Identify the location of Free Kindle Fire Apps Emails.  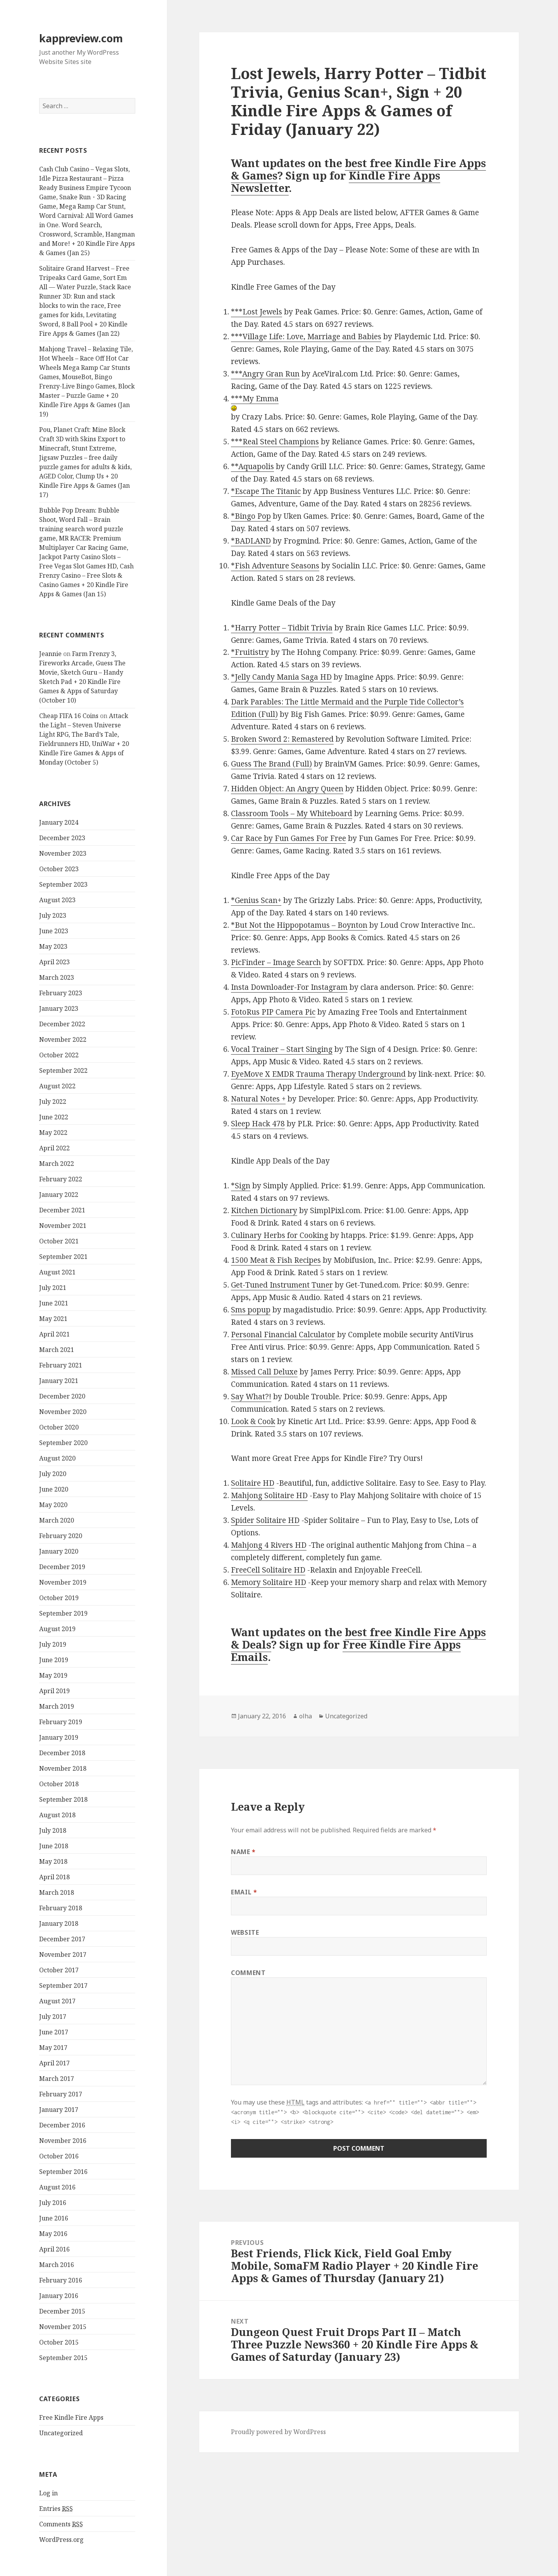
(346, 1650).